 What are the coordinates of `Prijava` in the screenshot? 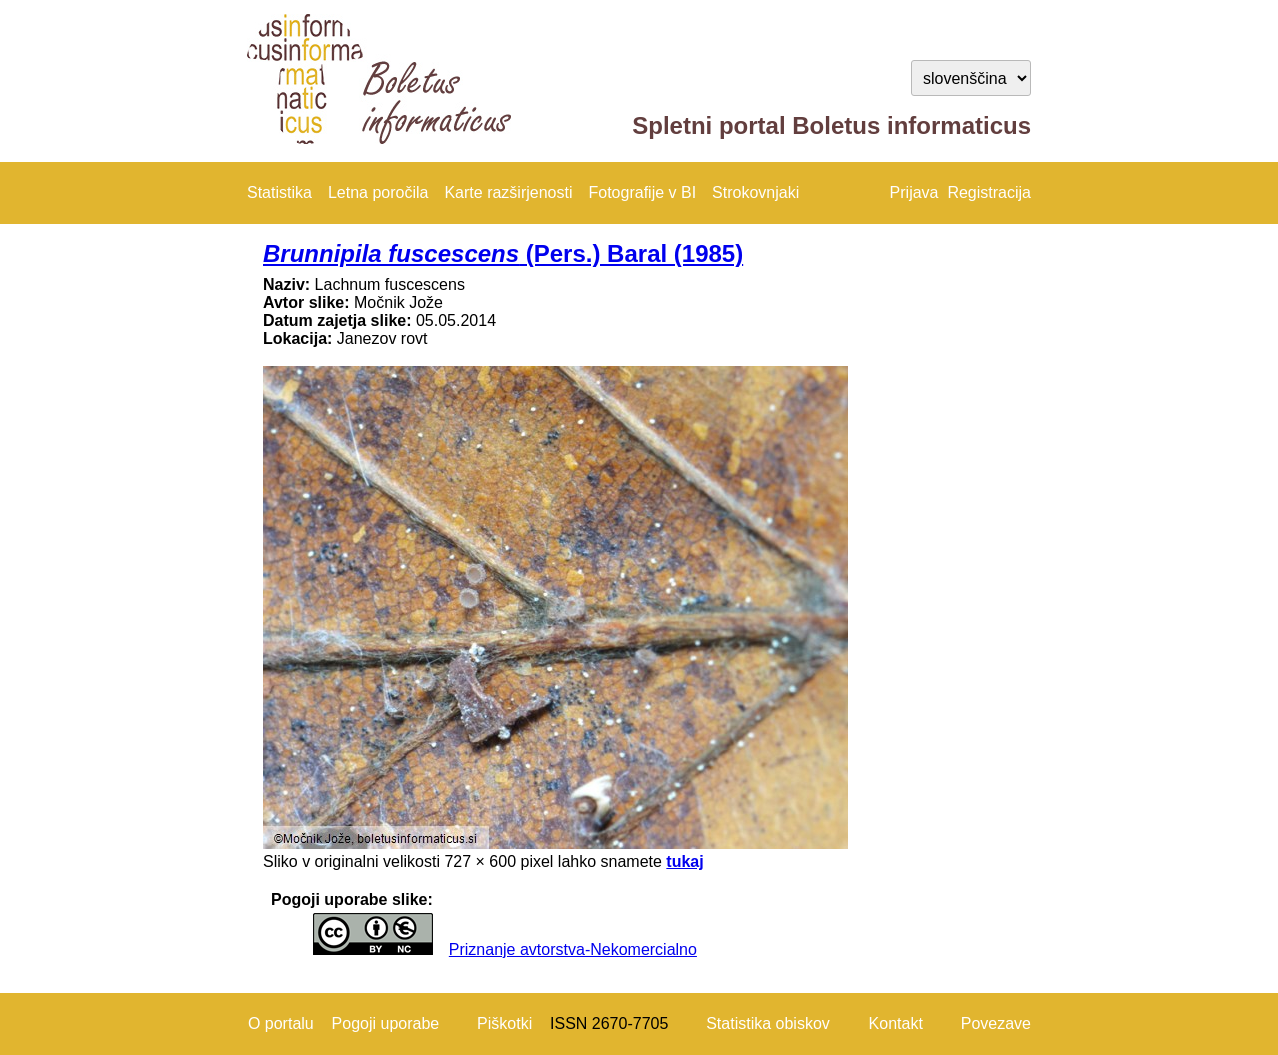 It's located at (914, 192).